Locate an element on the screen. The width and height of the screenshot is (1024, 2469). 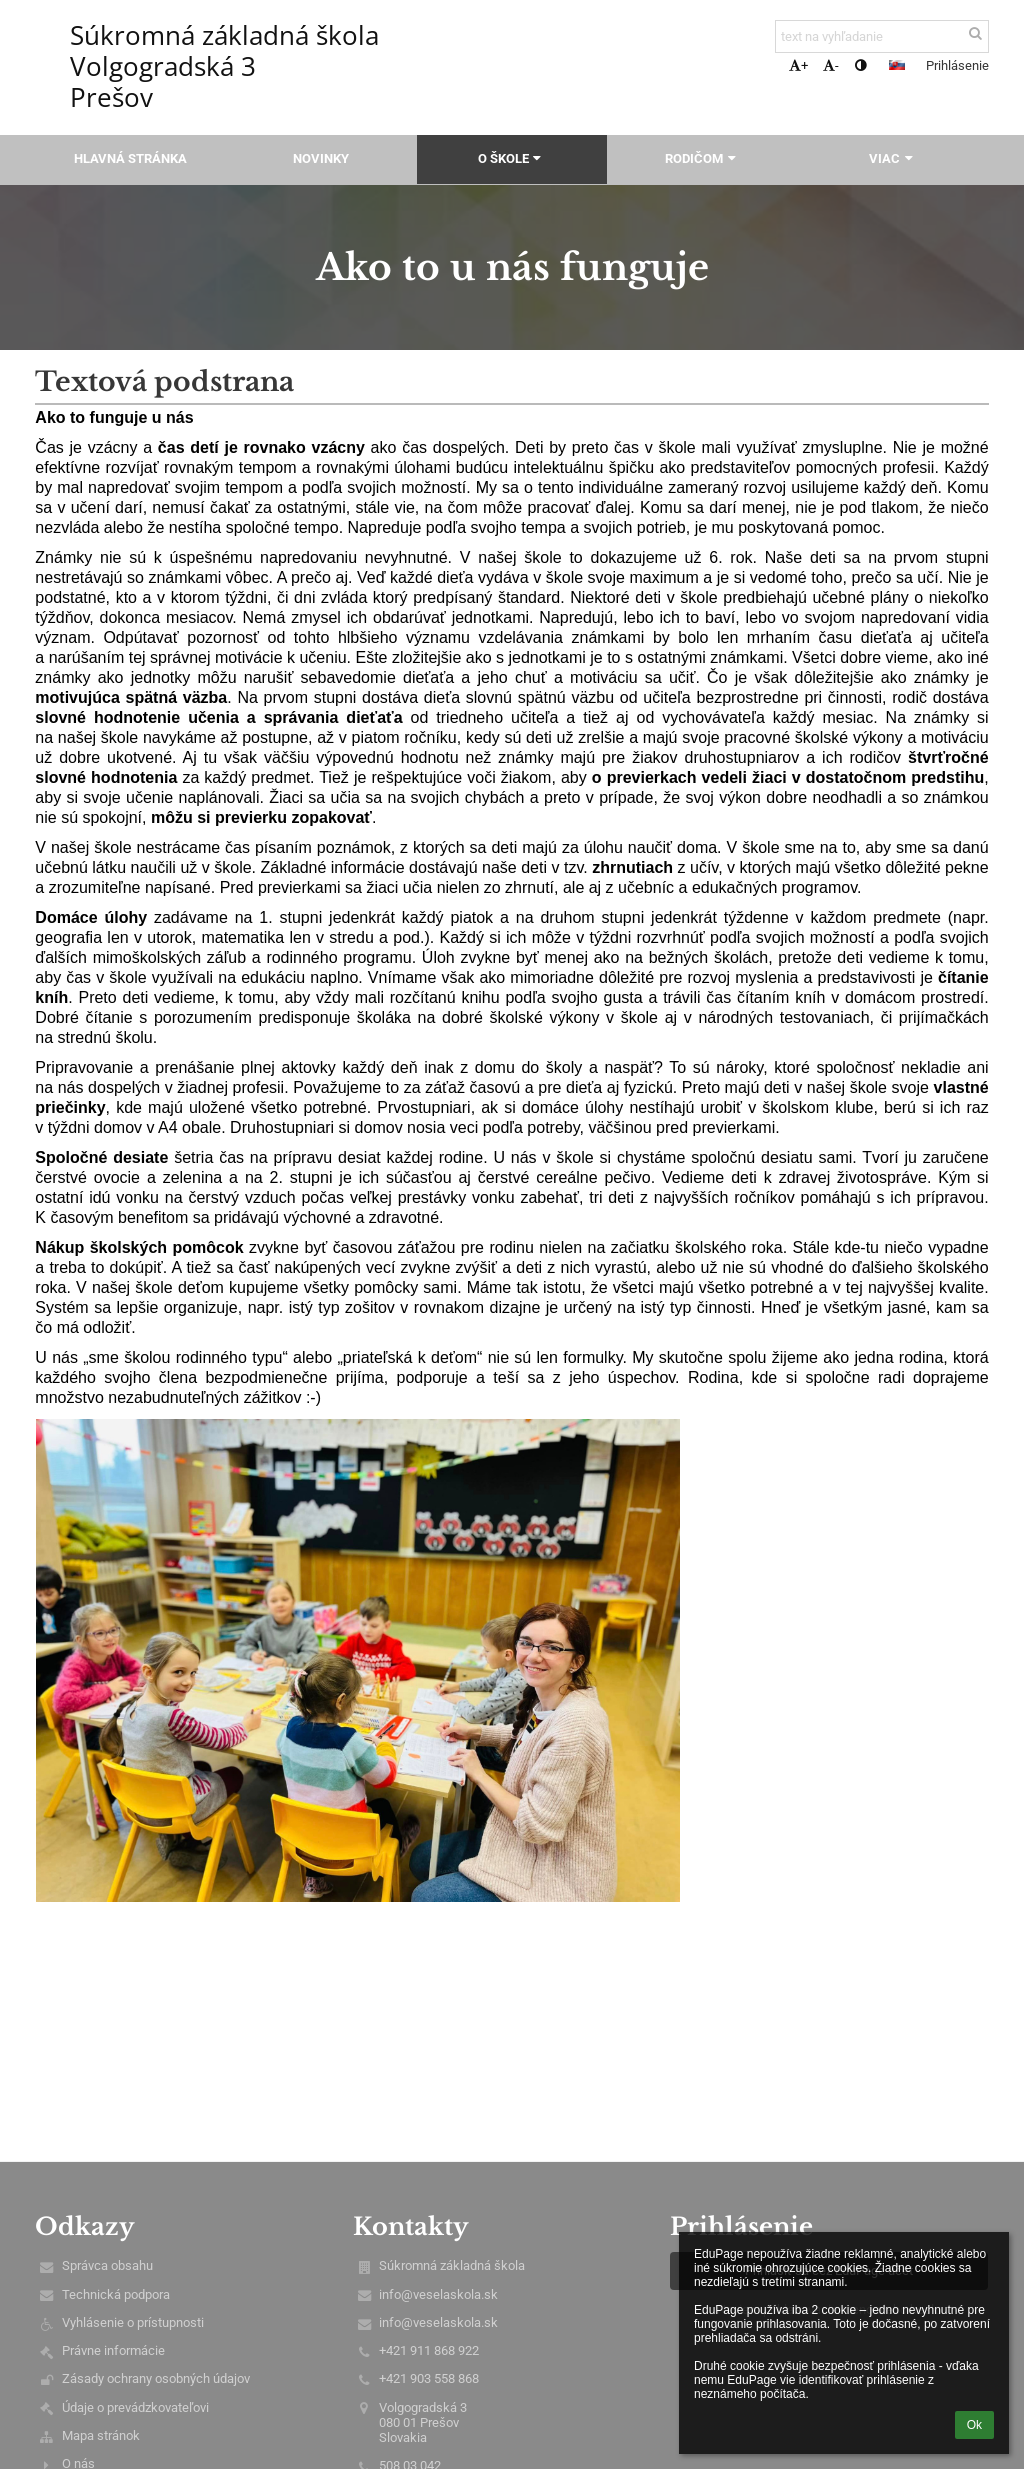
- [button] is located at coordinates (831, 65).